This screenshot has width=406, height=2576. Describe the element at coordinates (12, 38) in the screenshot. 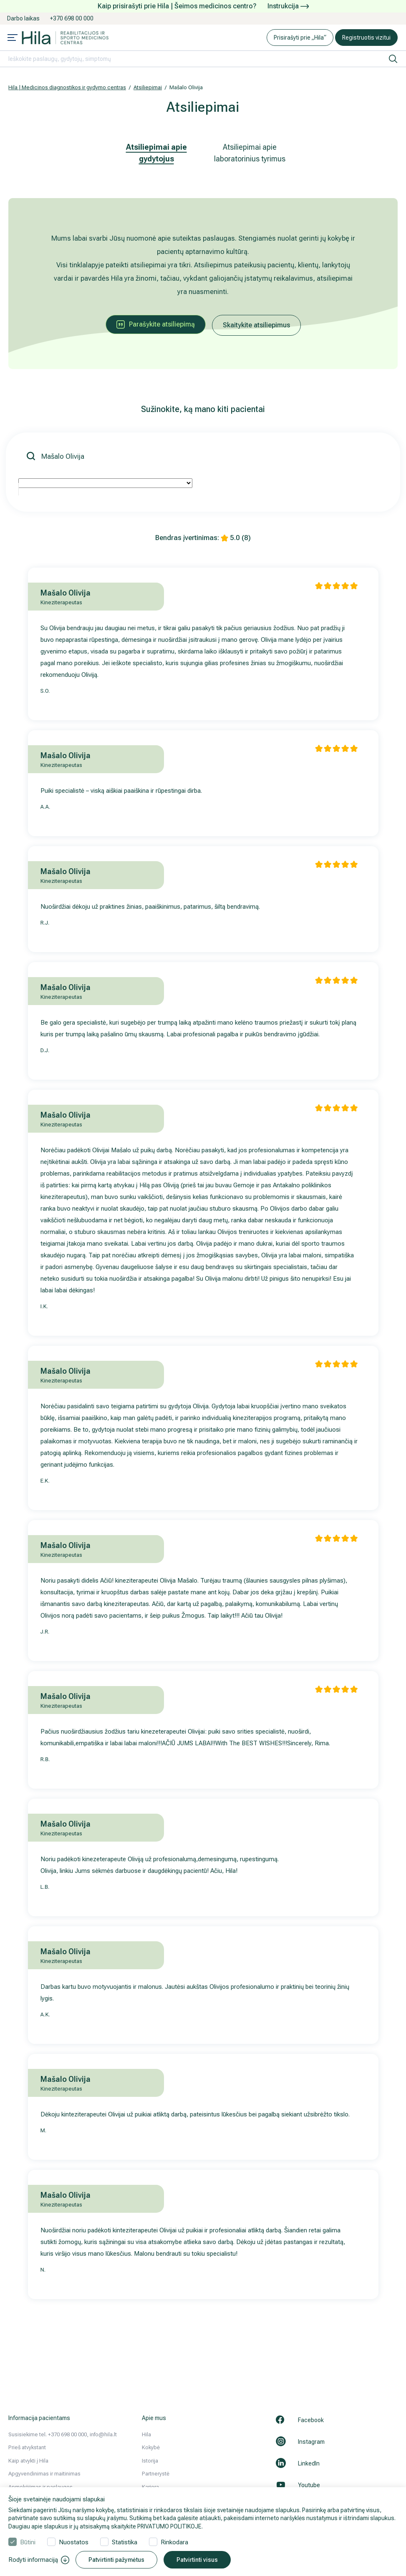

I see `[Mobile menu open]` at that location.